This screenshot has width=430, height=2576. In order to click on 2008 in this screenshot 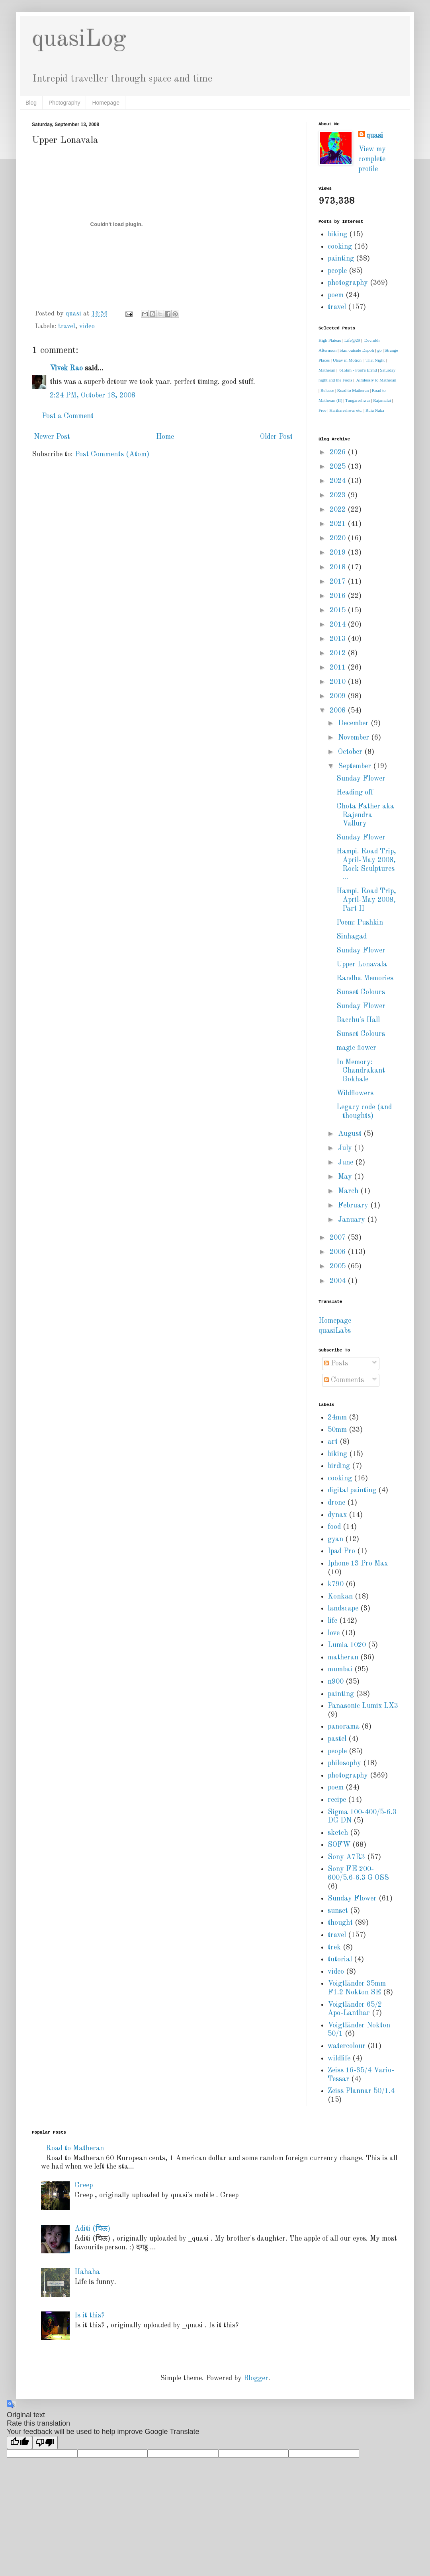, I will do `click(339, 710)`.